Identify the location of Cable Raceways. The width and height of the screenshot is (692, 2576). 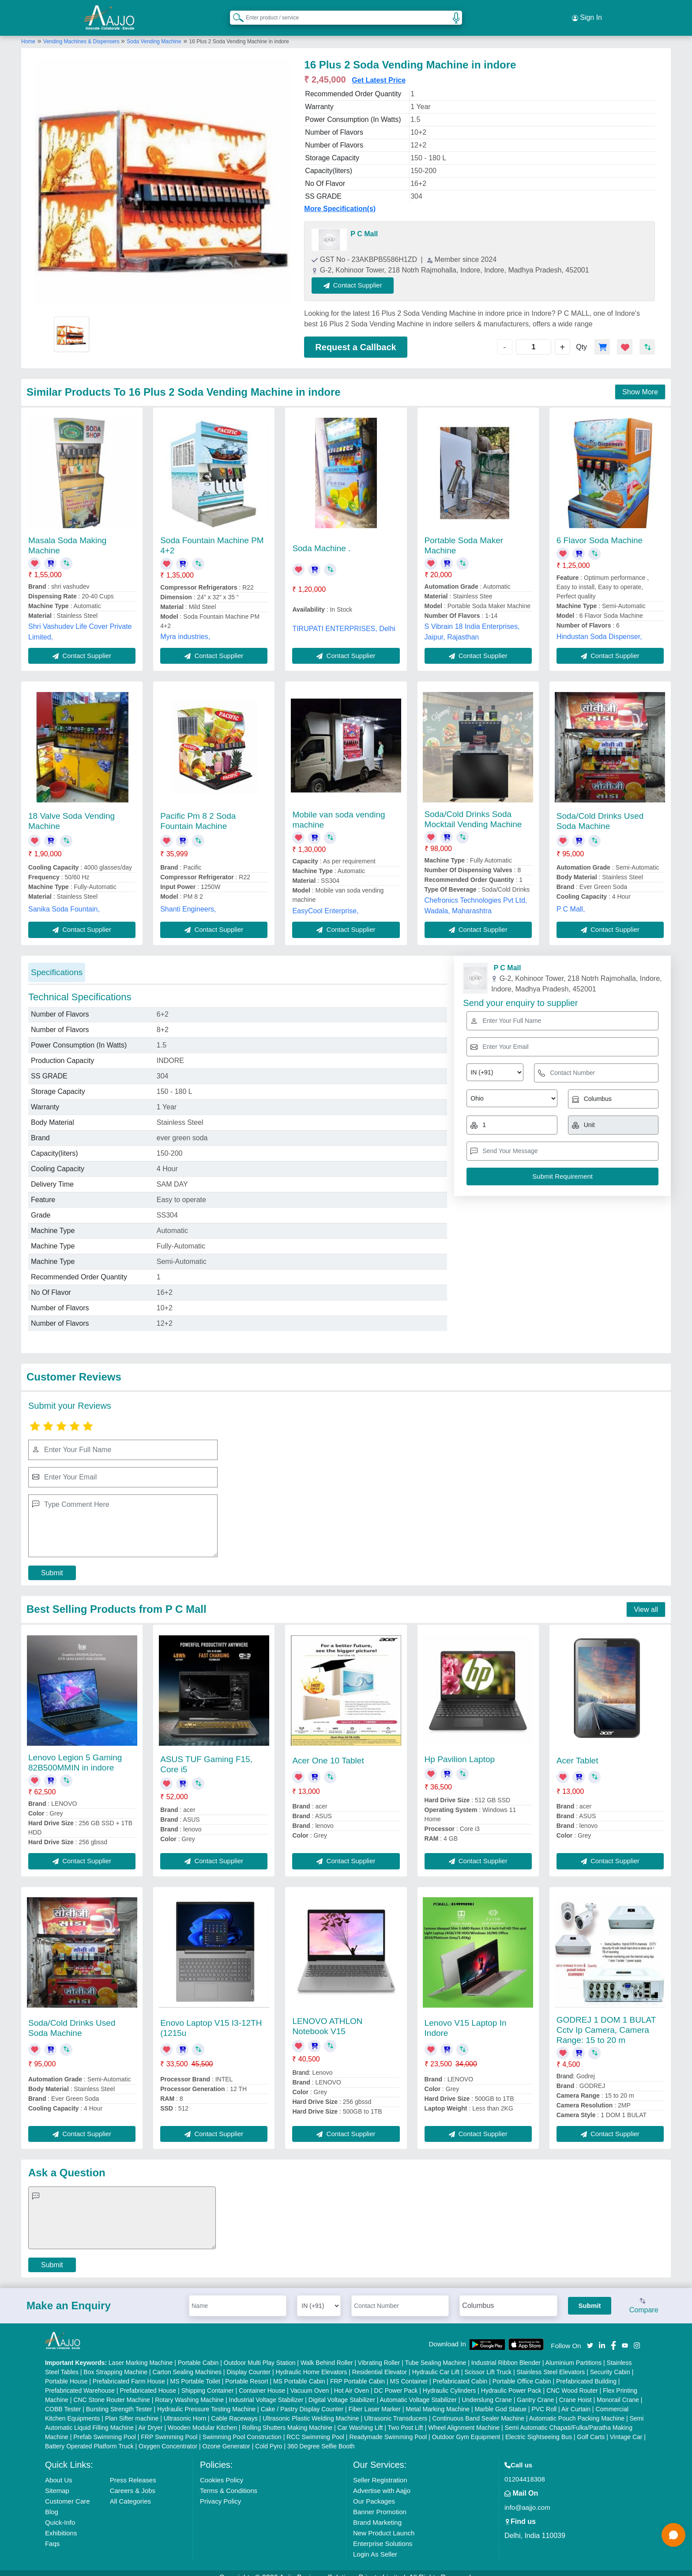
(234, 2409).